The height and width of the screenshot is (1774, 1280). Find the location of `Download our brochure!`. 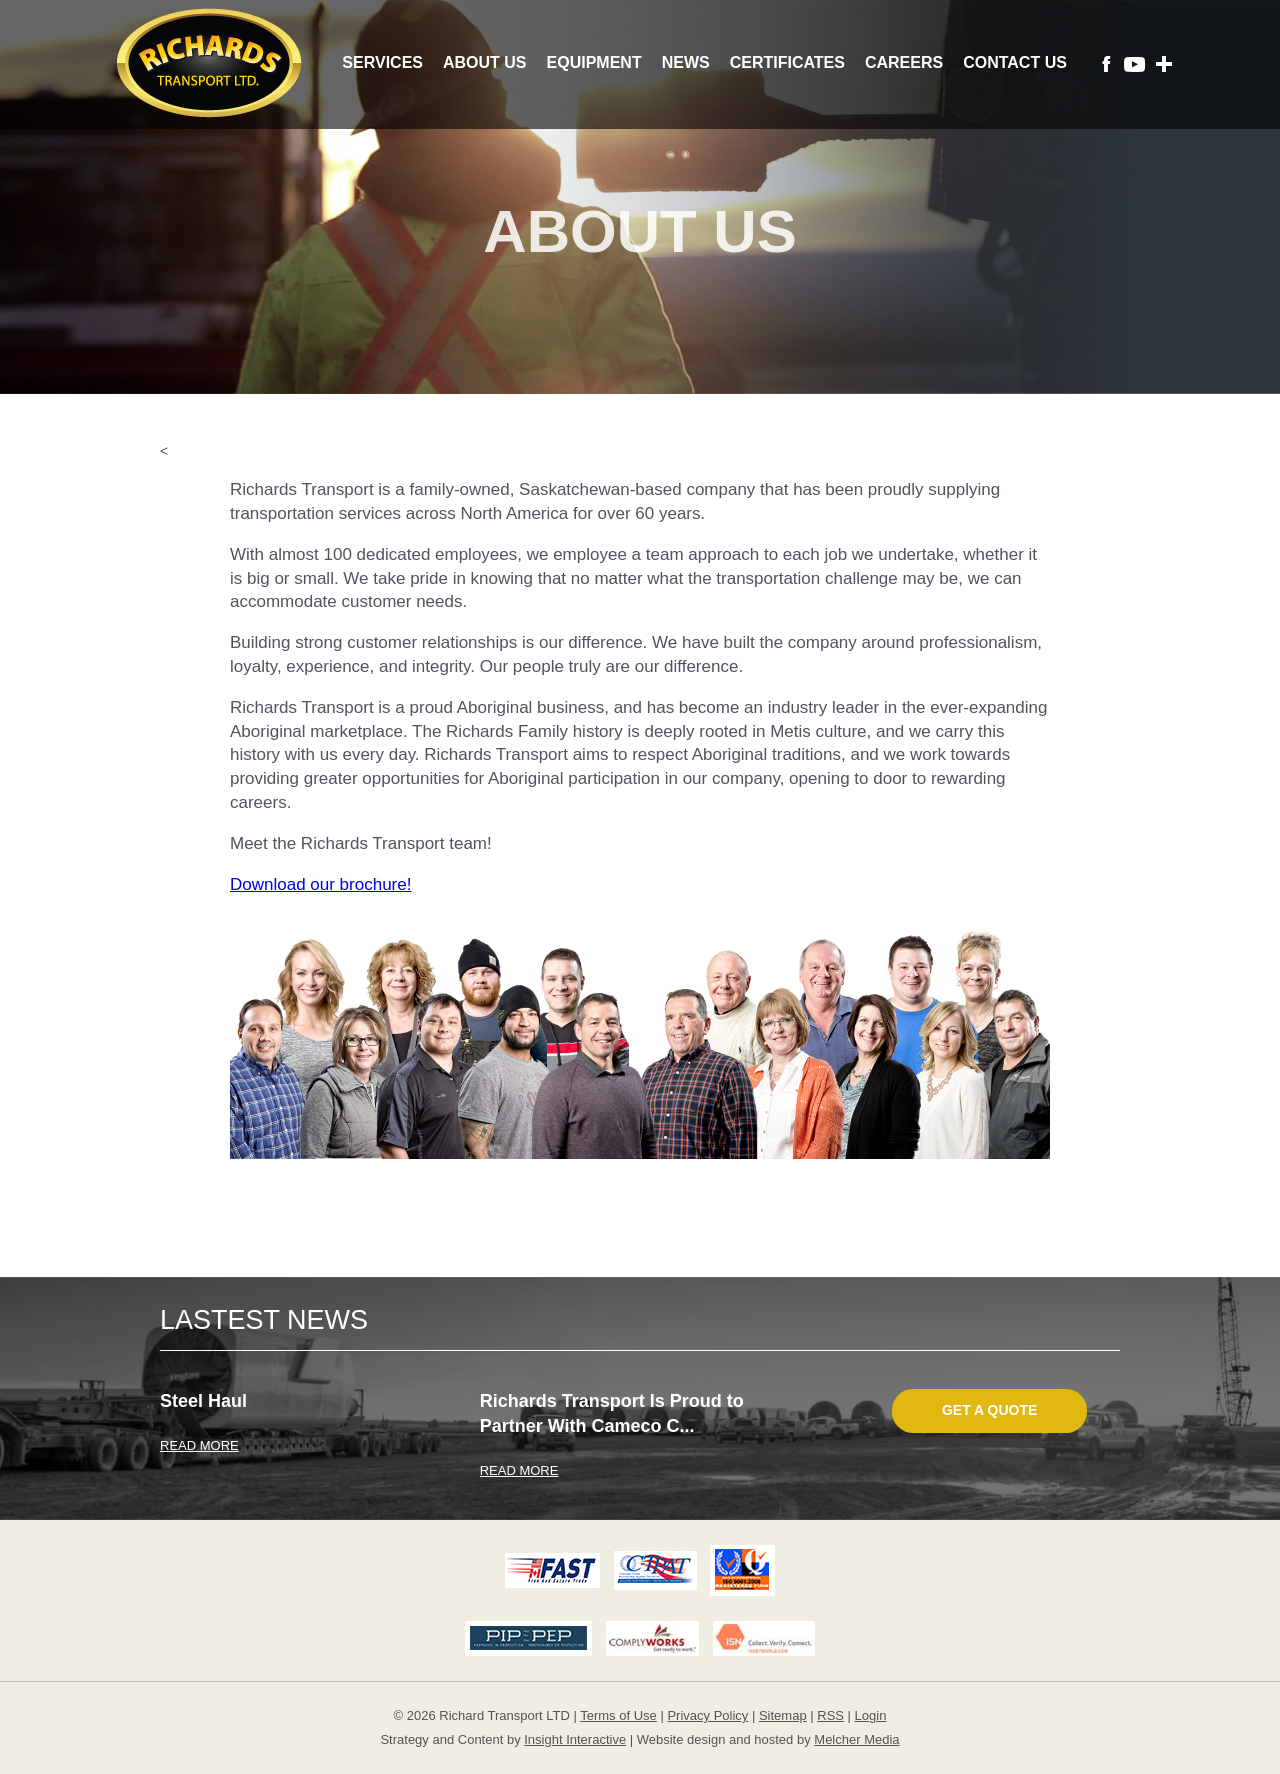

Download our brochure! is located at coordinates (320, 884).